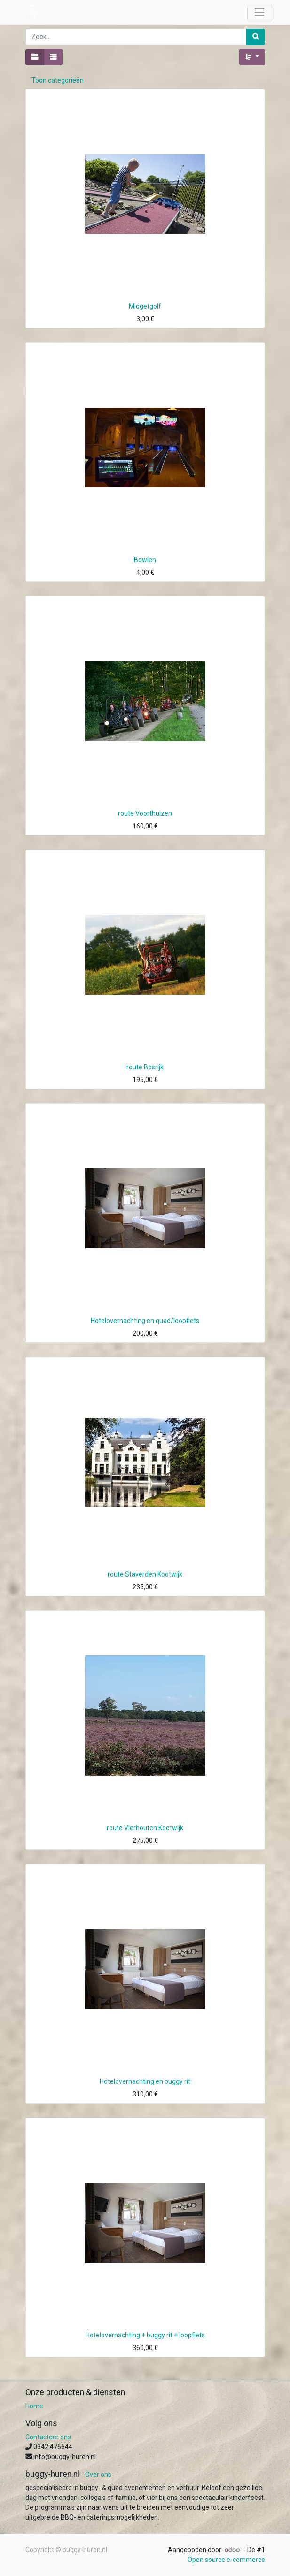 The height and width of the screenshot is (2576, 290). What do you see at coordinates (255, 37) in the screenshot?
I see `[Zoek]` at bounding box center [255, 37].